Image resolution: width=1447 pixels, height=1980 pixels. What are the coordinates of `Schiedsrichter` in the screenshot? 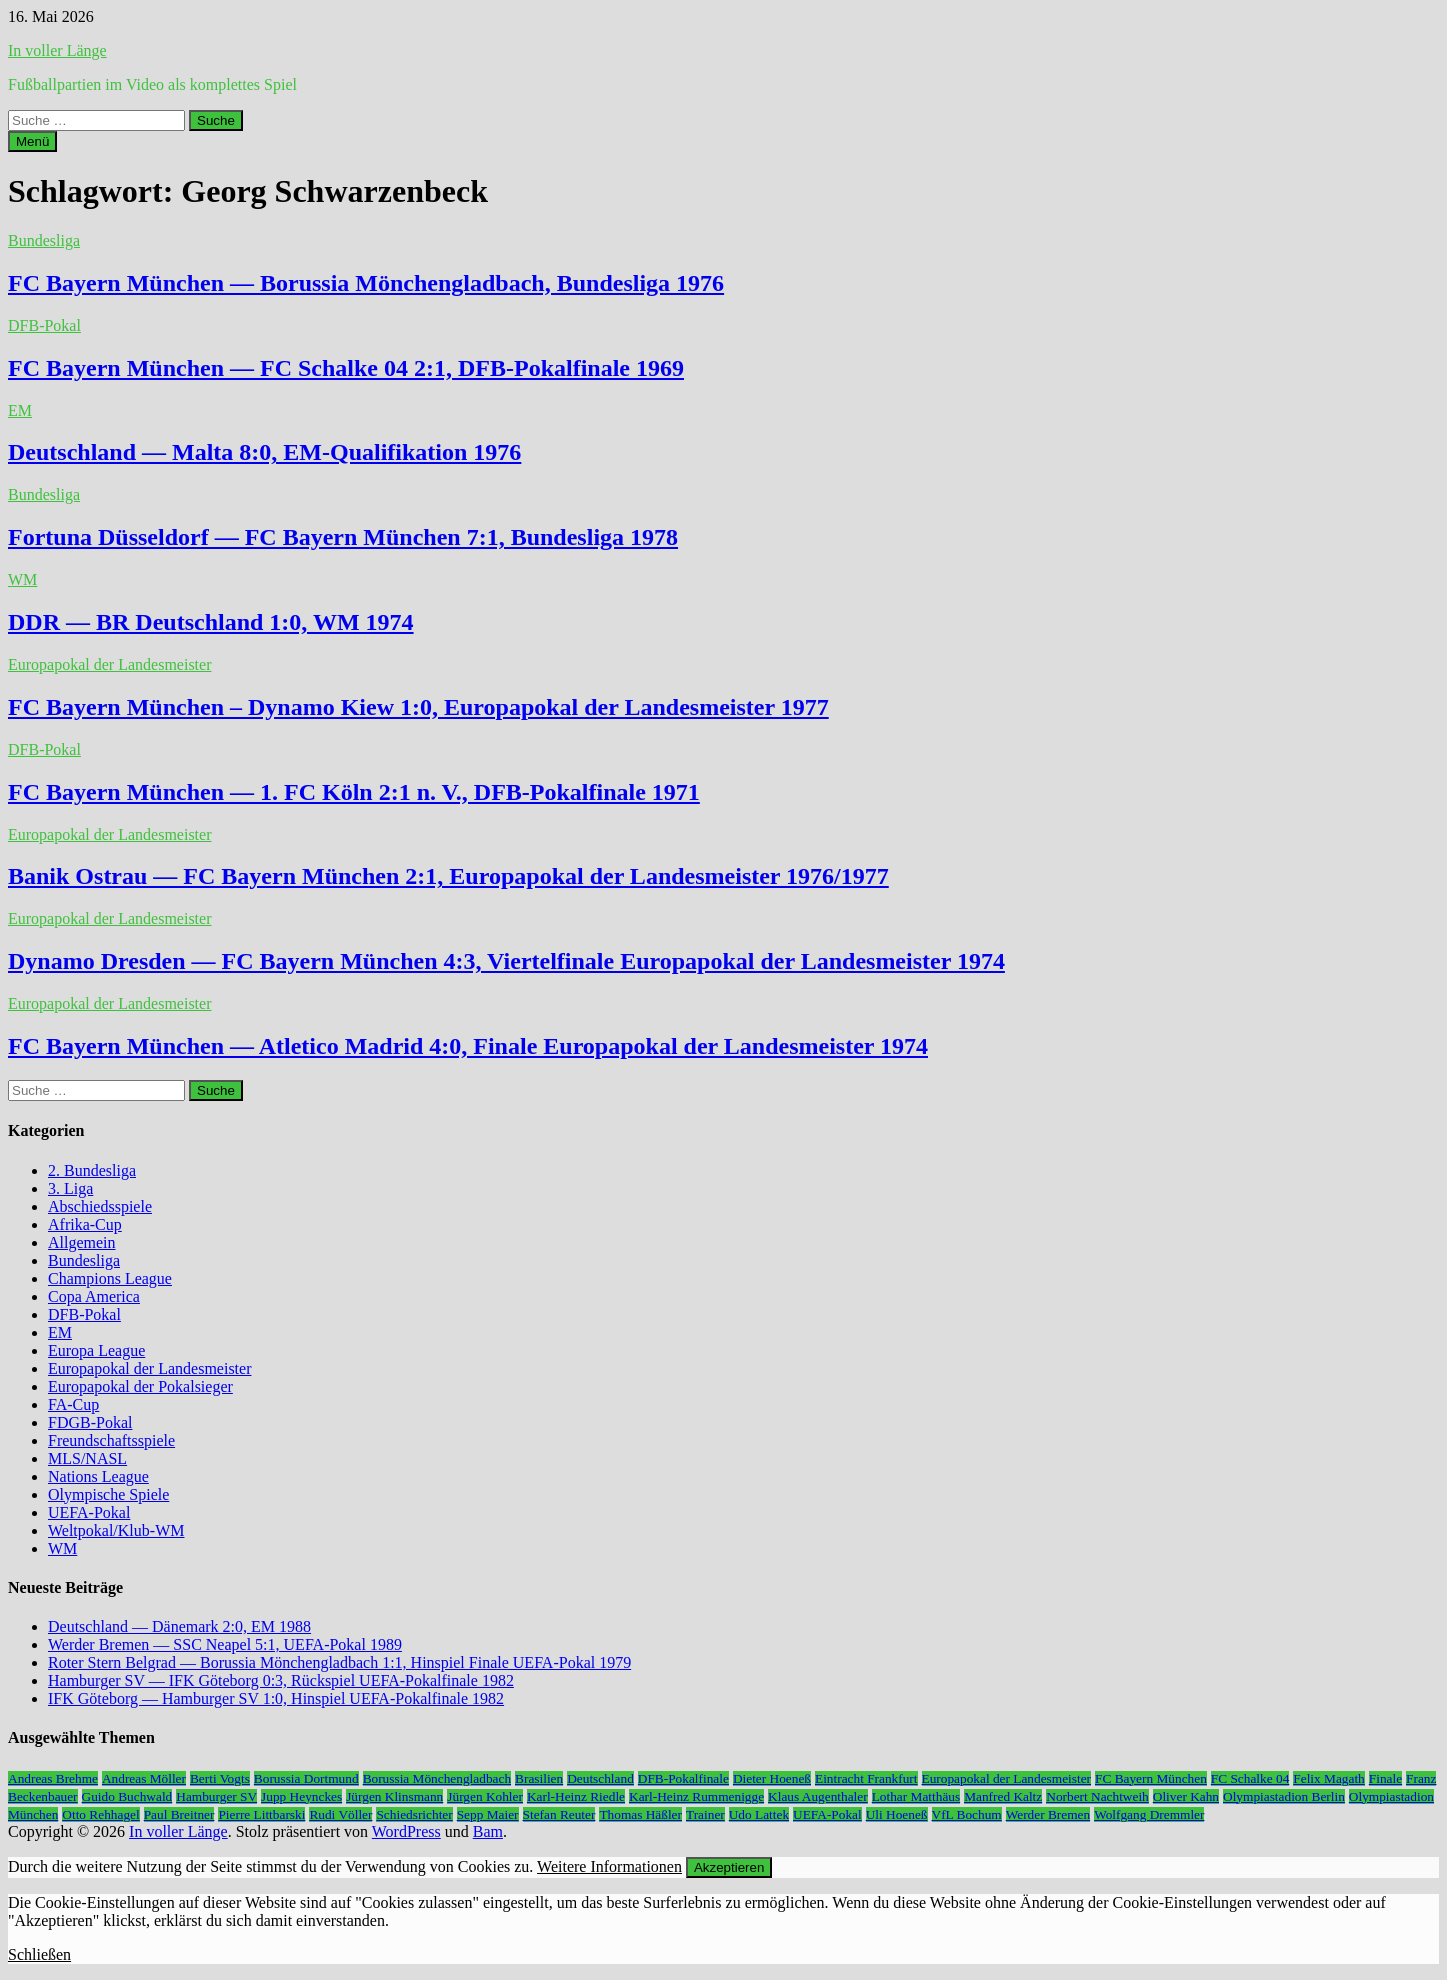 It's located at (414, 1814).